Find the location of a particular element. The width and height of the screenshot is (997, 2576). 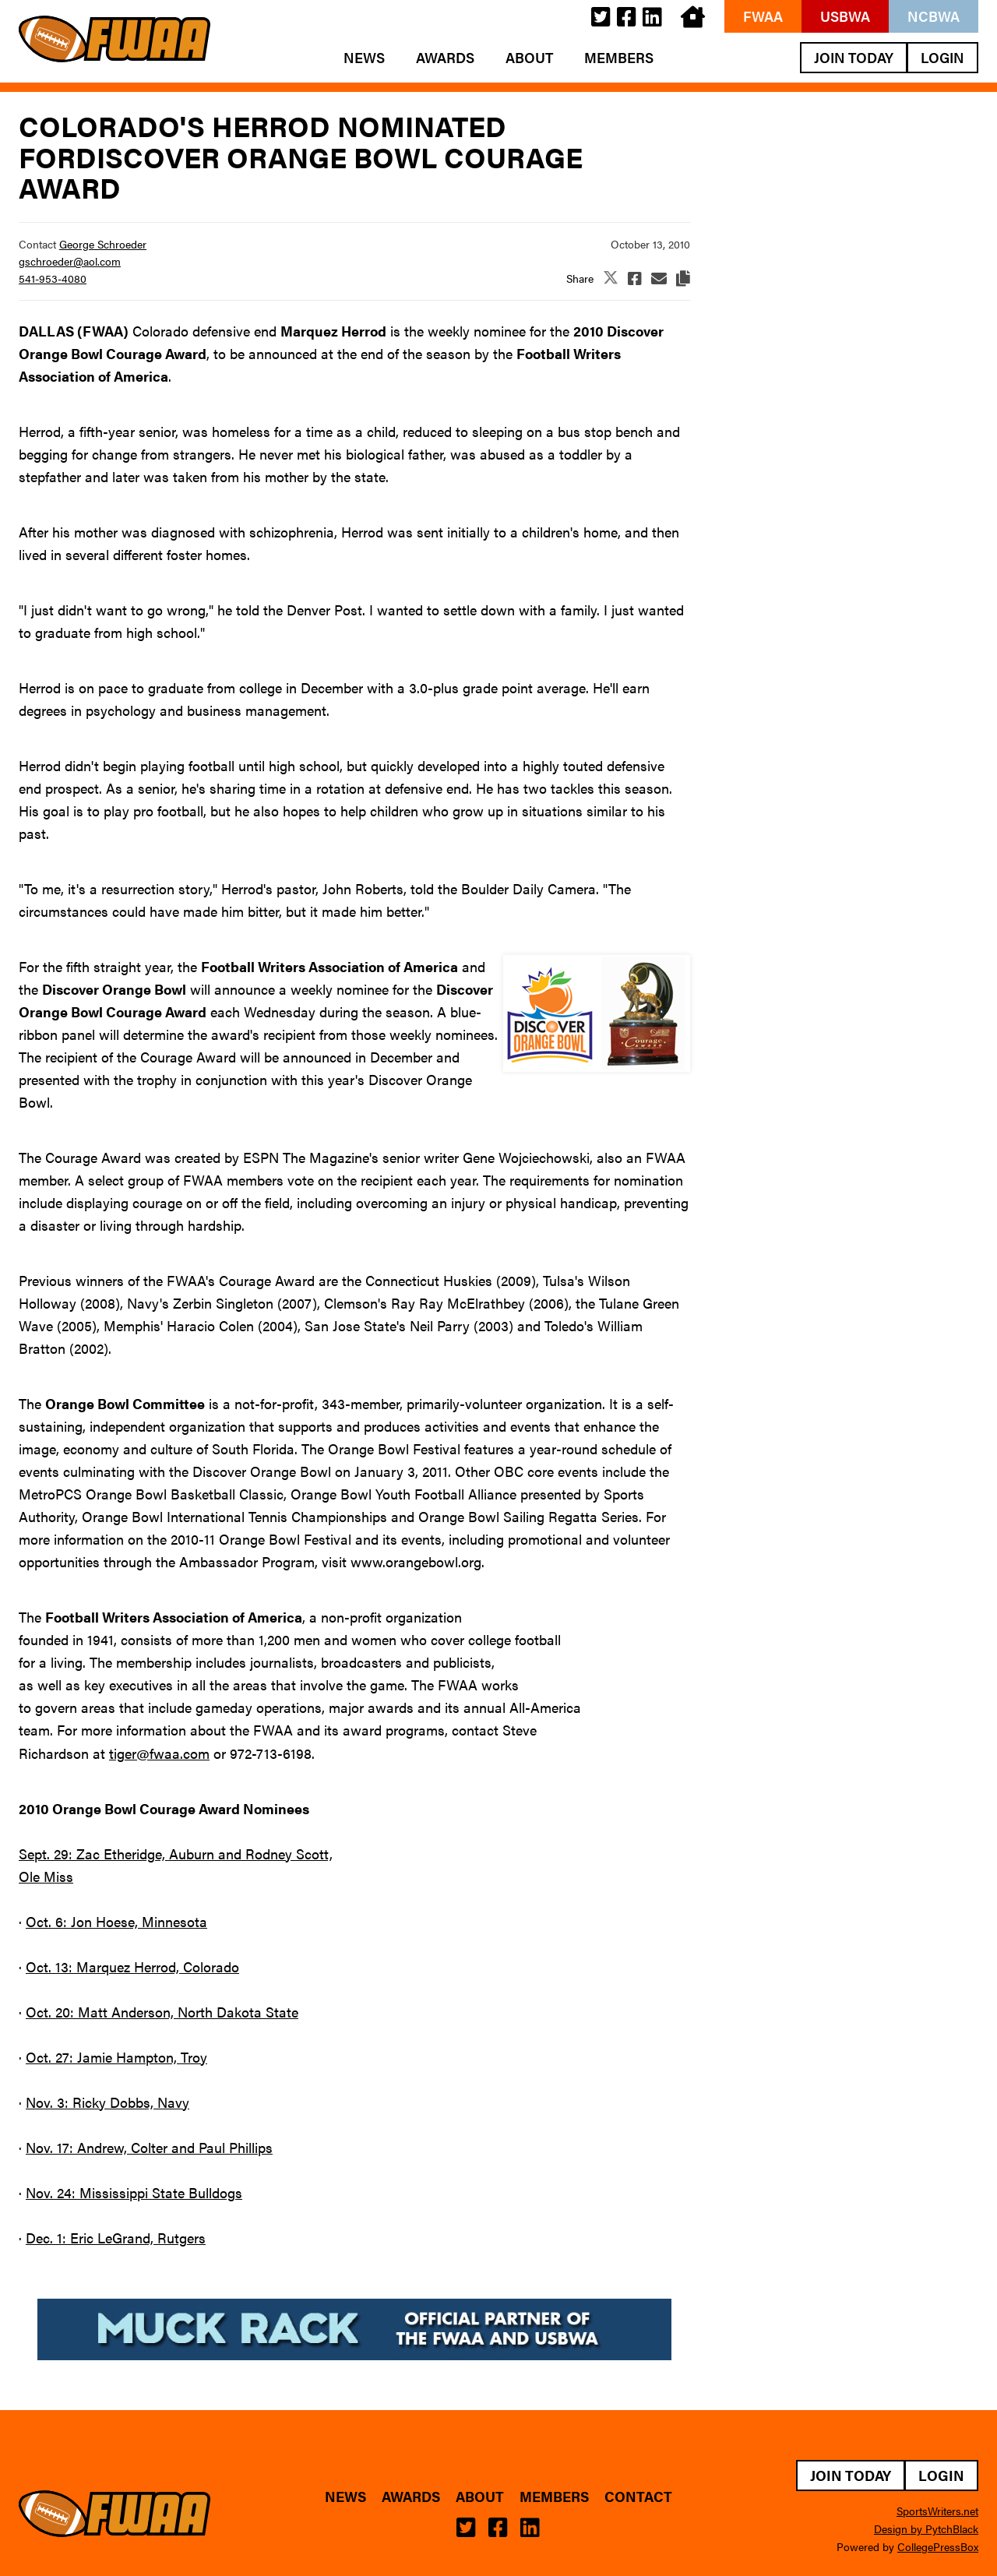

541-953-4080 is located at coordinates (52, 278).